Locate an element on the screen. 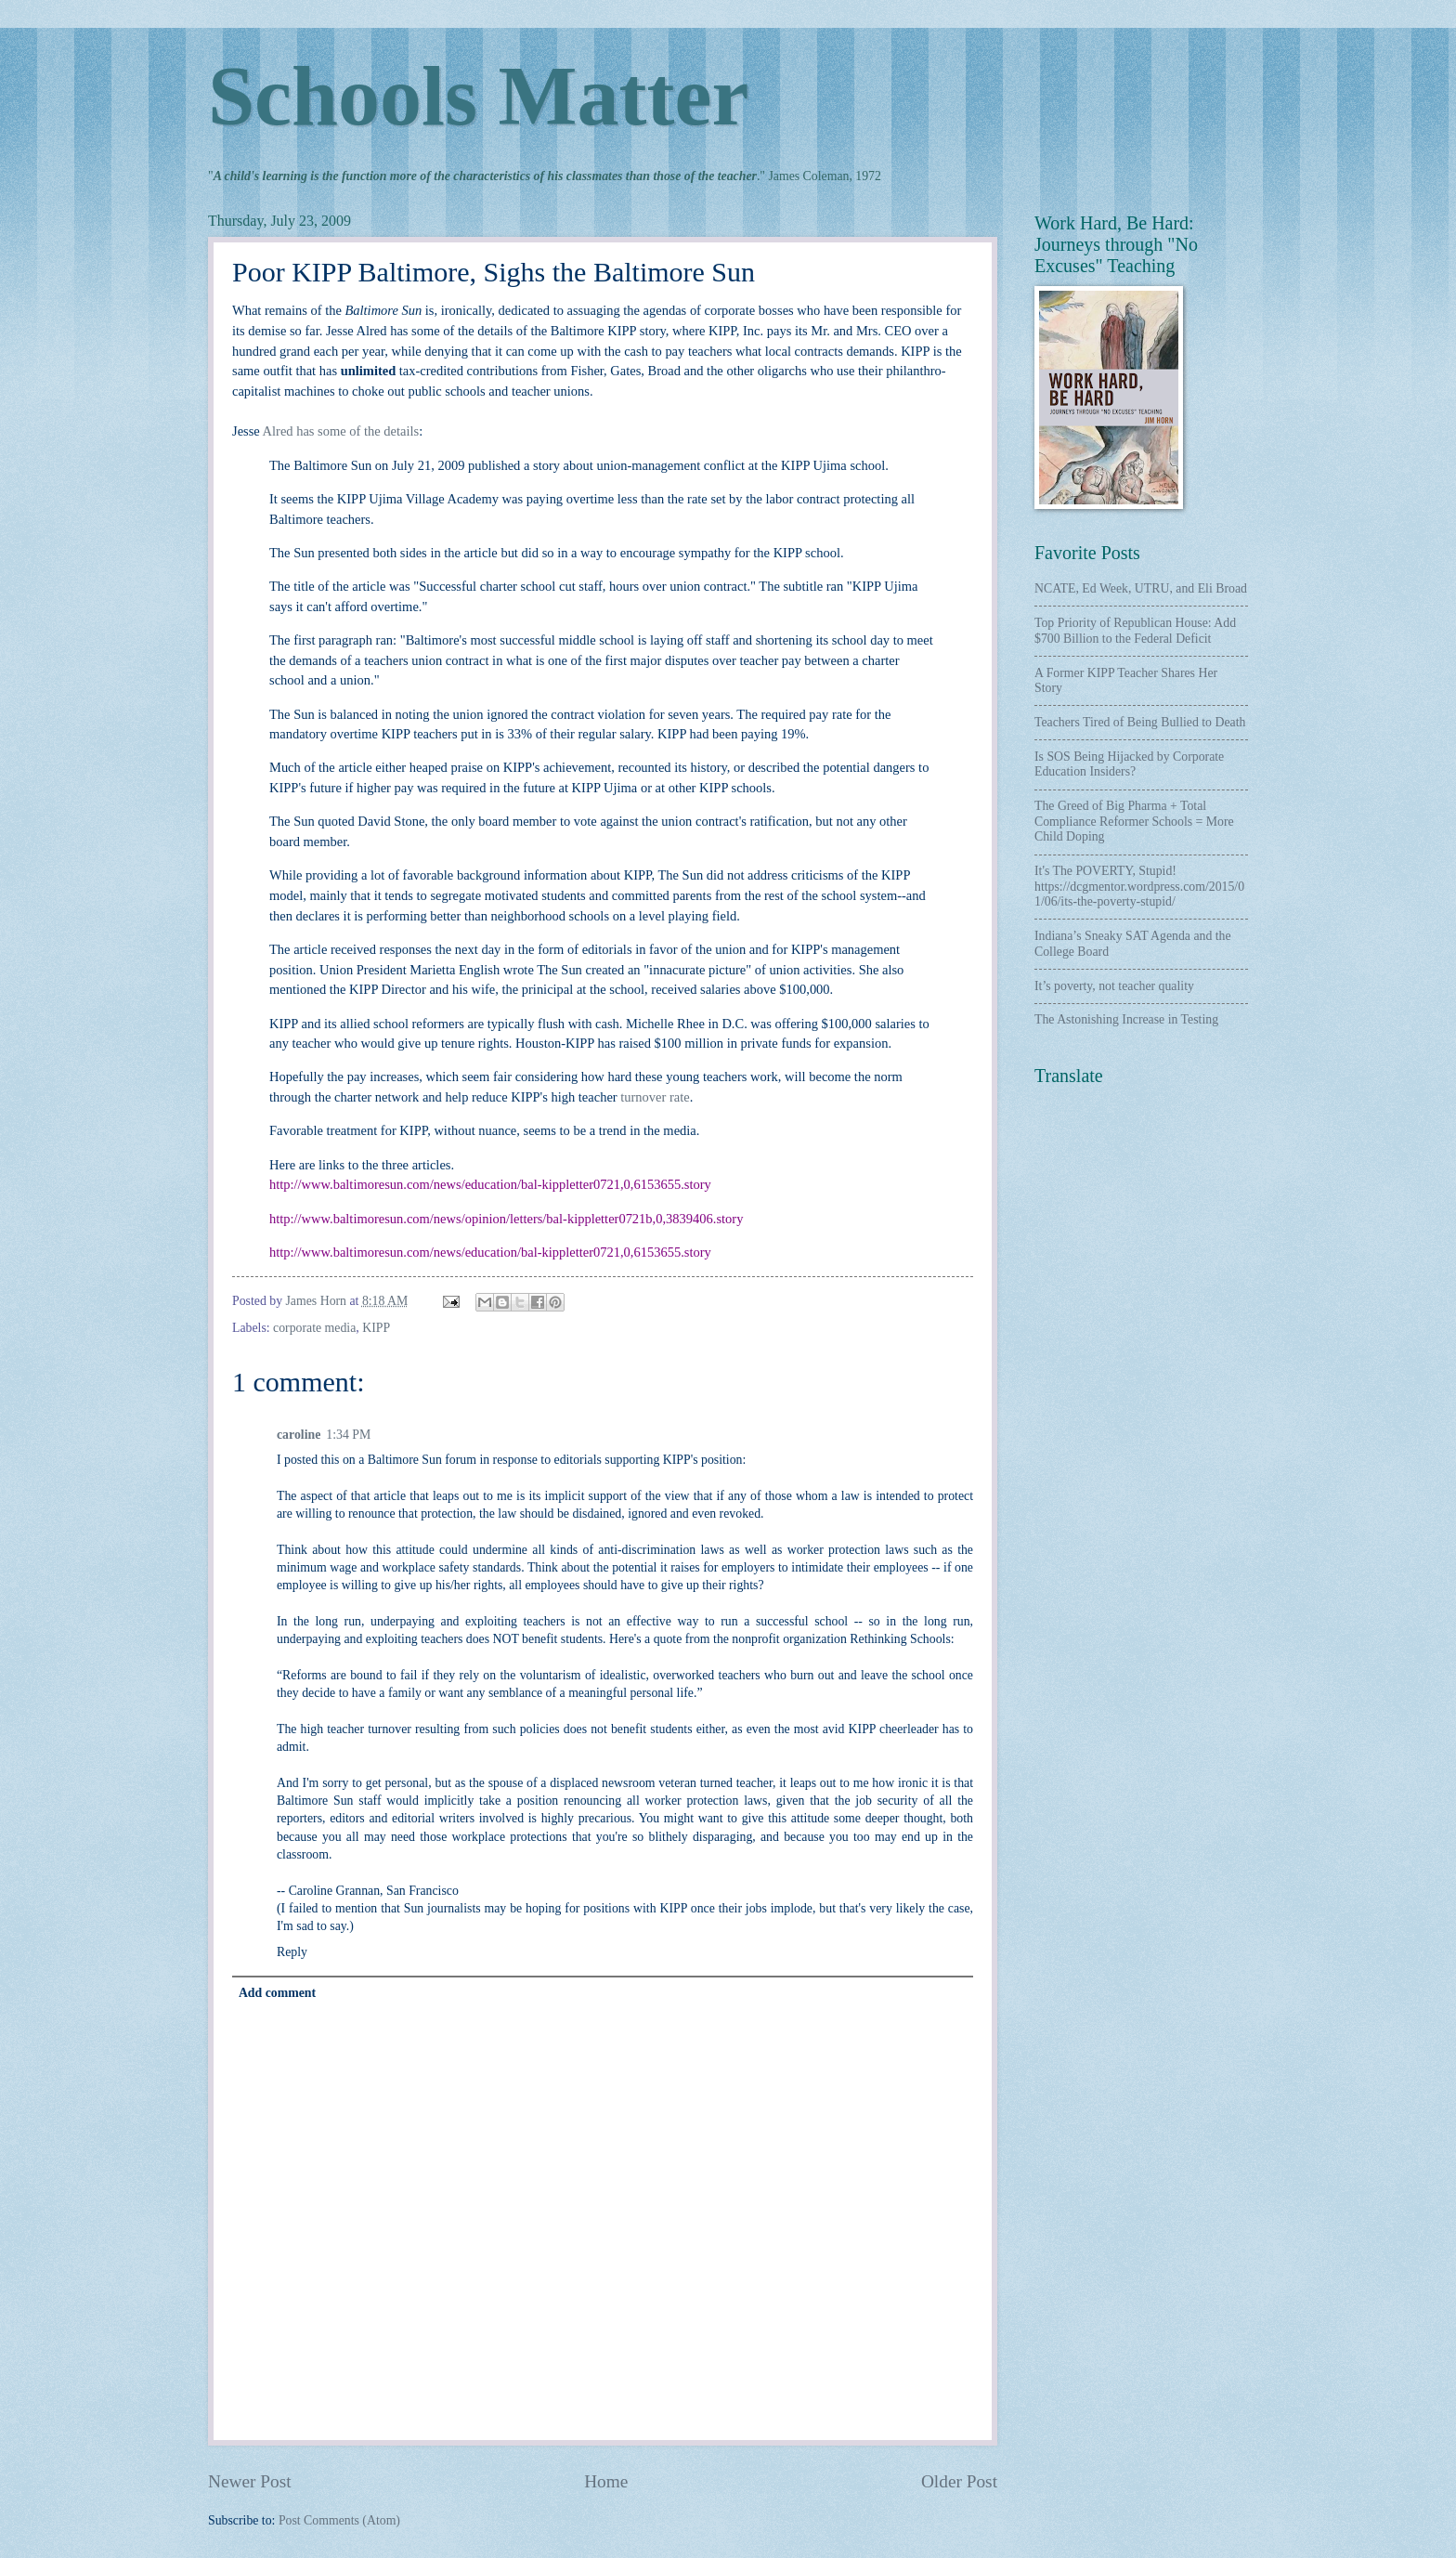 The height and width of the screenshot is (2558, 1456). Reply is located at coordinates (292, 1952).